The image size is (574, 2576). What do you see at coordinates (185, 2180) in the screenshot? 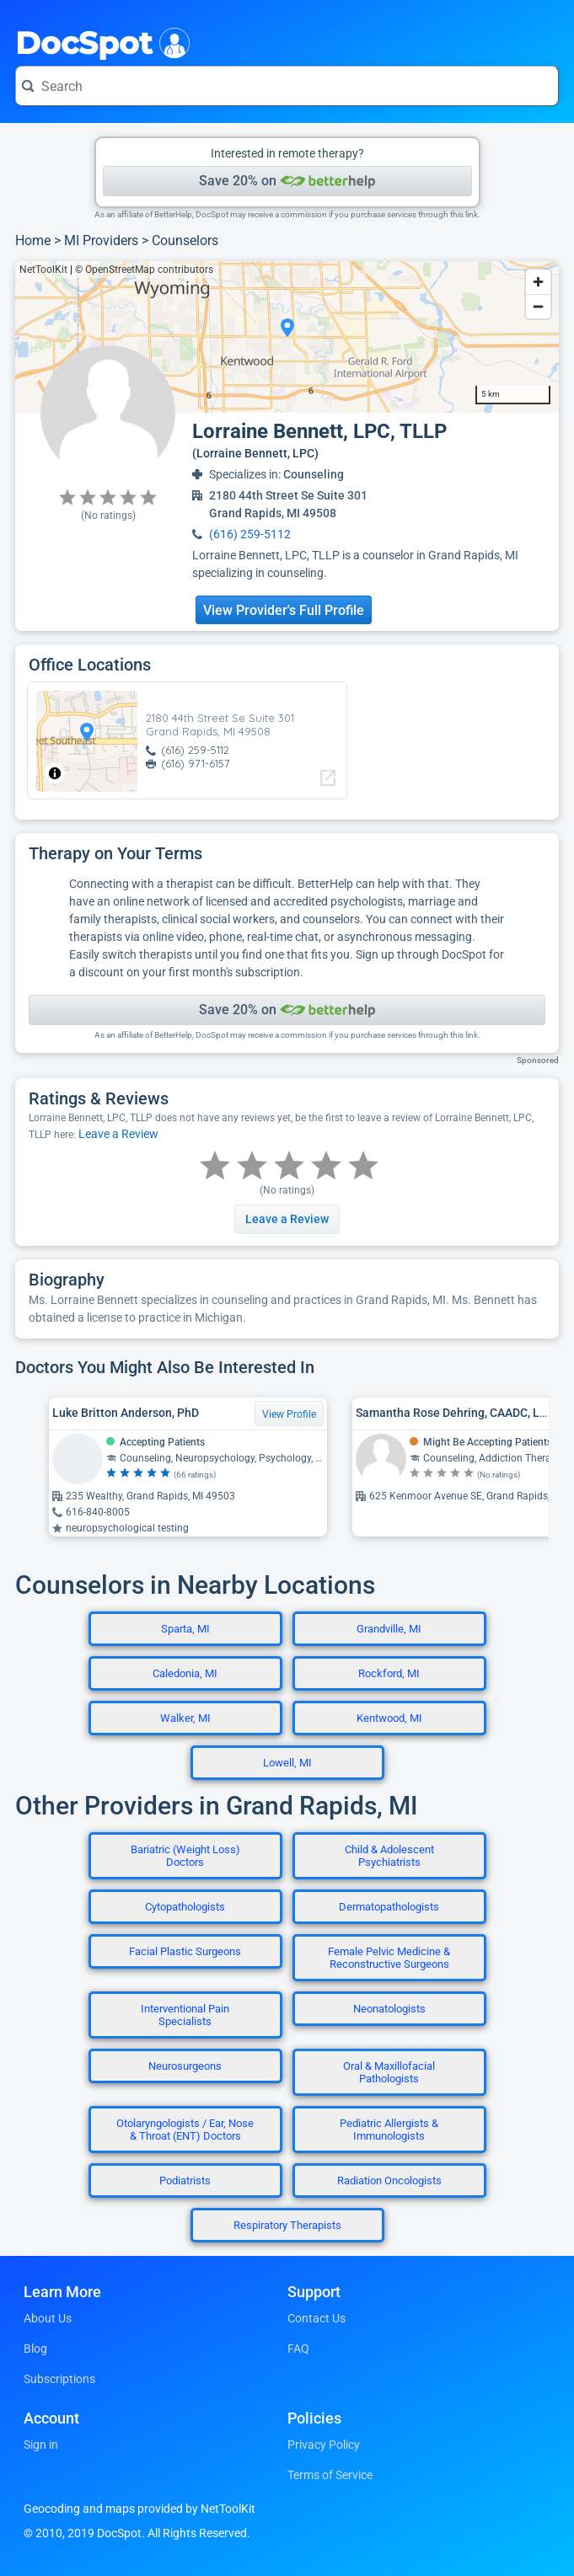
I see `Podiatrists` at bounding box center [185, 2180].